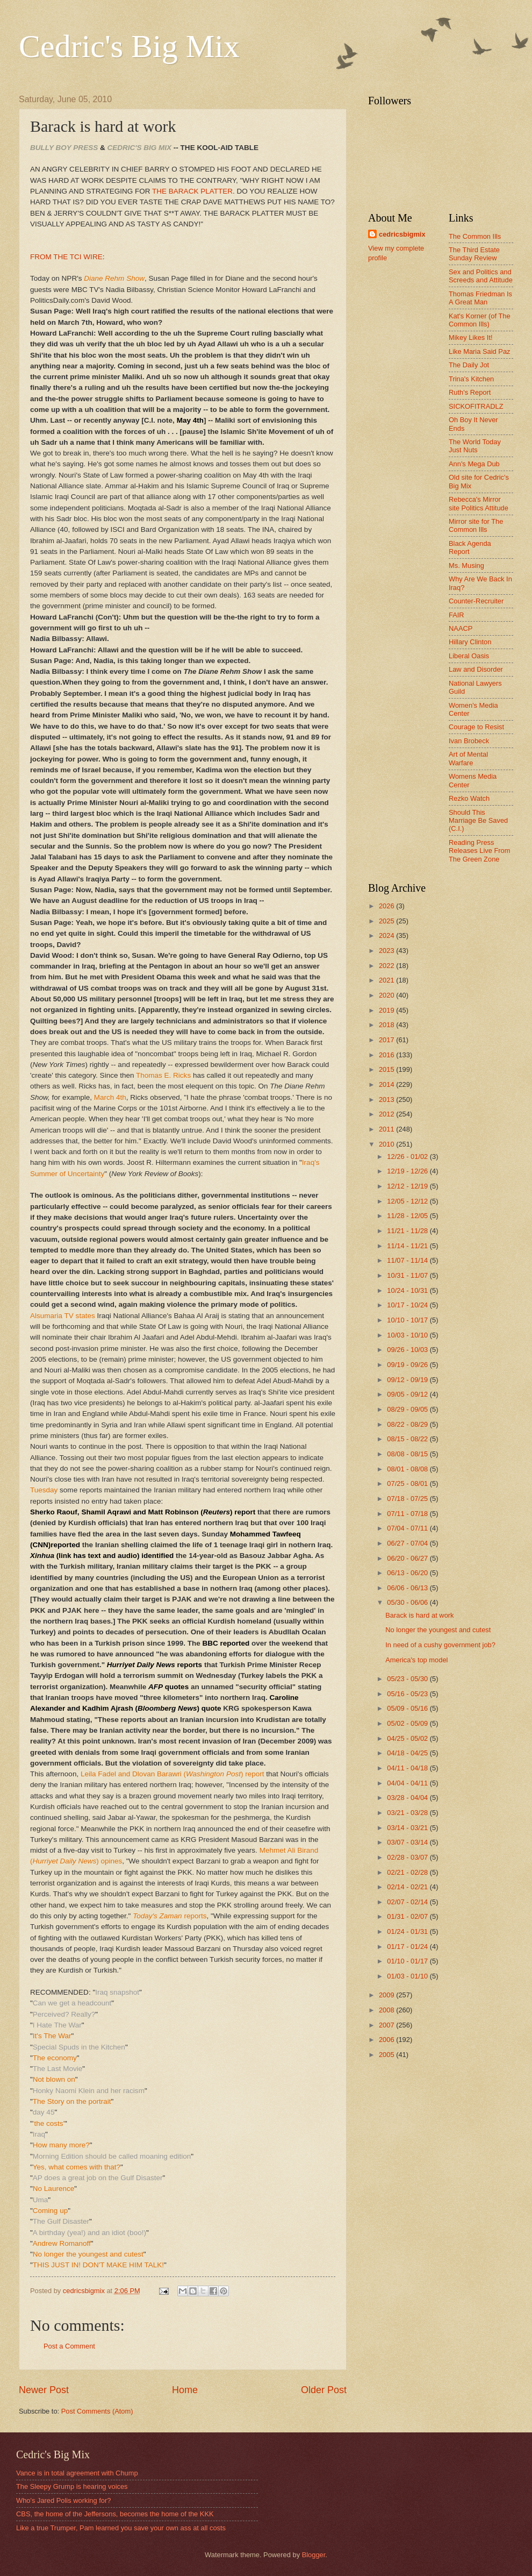 This screenshot has width=532, height=2576. I want to click on 08/08 - 08/15, so click(408, 1454).